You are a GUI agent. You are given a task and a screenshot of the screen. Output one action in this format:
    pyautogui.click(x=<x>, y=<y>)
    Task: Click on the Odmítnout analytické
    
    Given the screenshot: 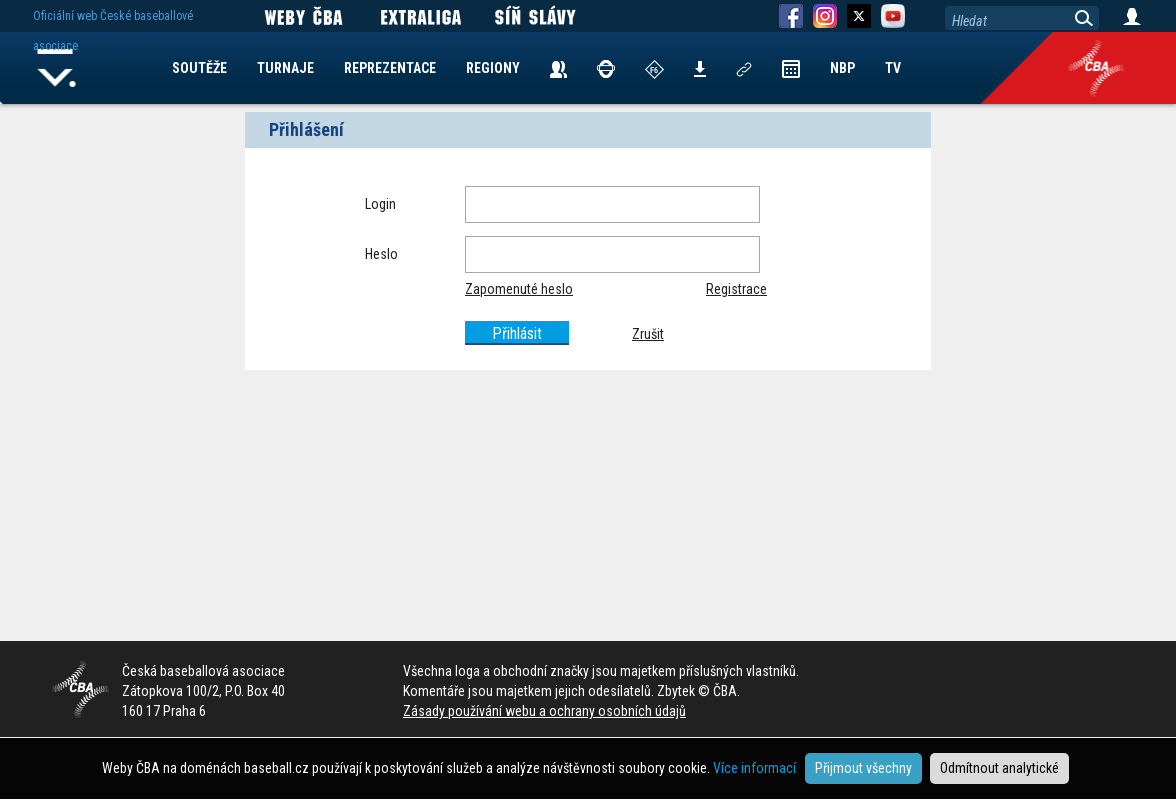 What is the action you would take?
    pyautogui.click(x=999, y=768)
    